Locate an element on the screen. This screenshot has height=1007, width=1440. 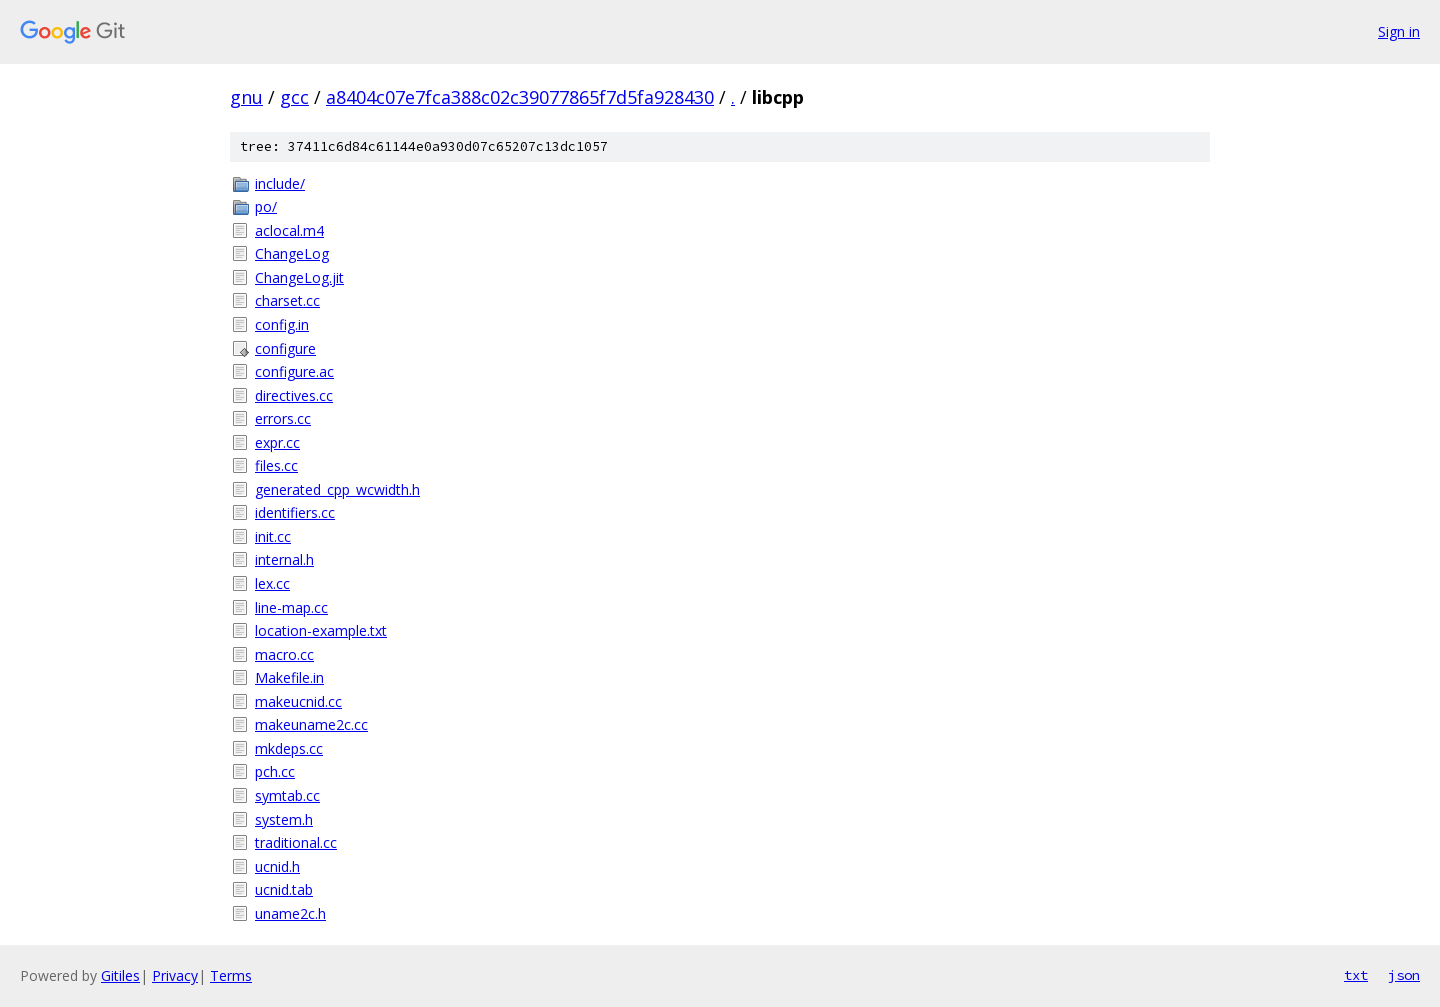
generated_cpp_wcwidth.h is located at coordinates (337, 489).